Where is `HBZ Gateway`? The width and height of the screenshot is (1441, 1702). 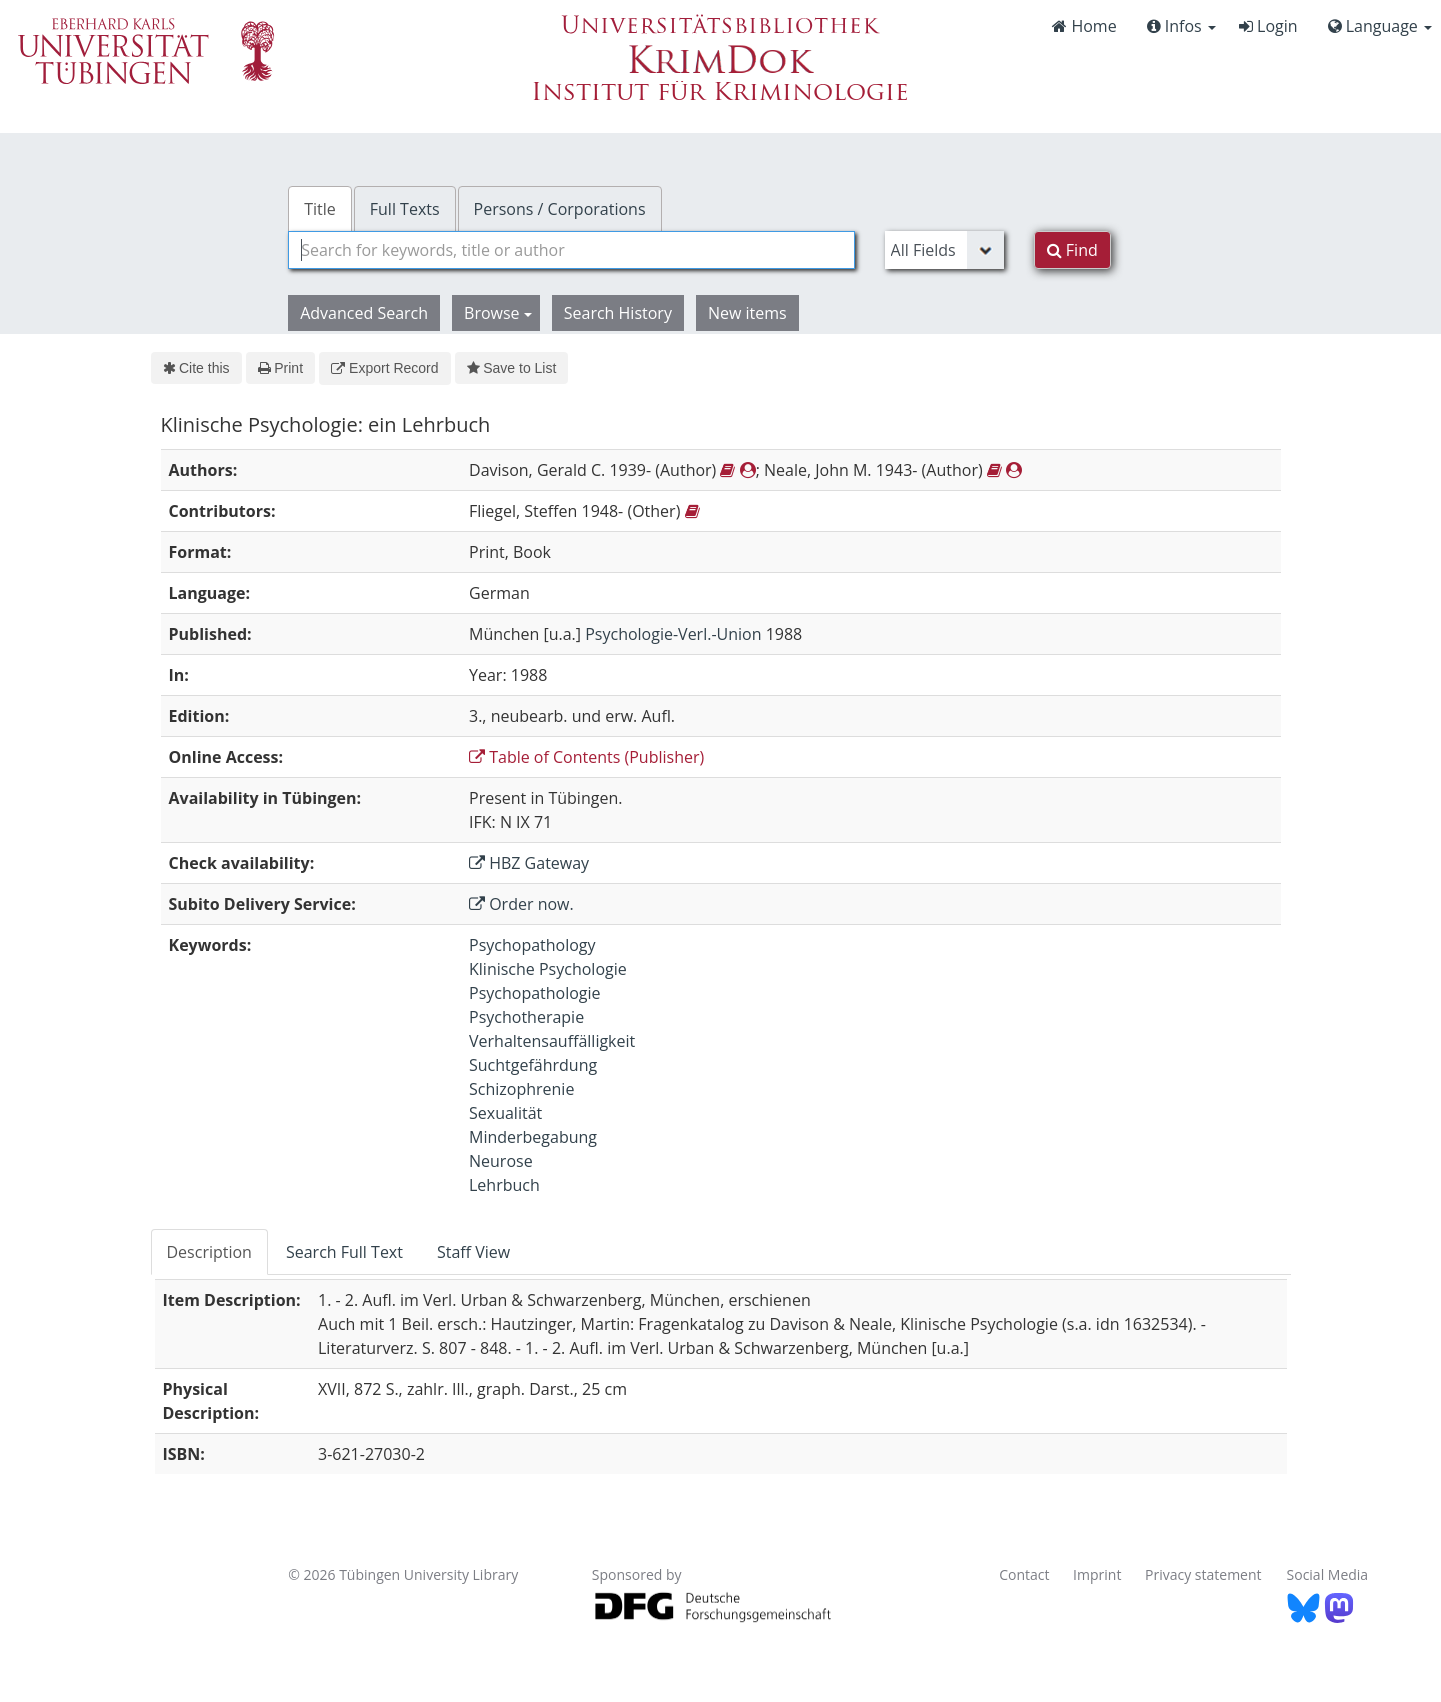 HBZ Gateway is located at coordinates (529, 863).